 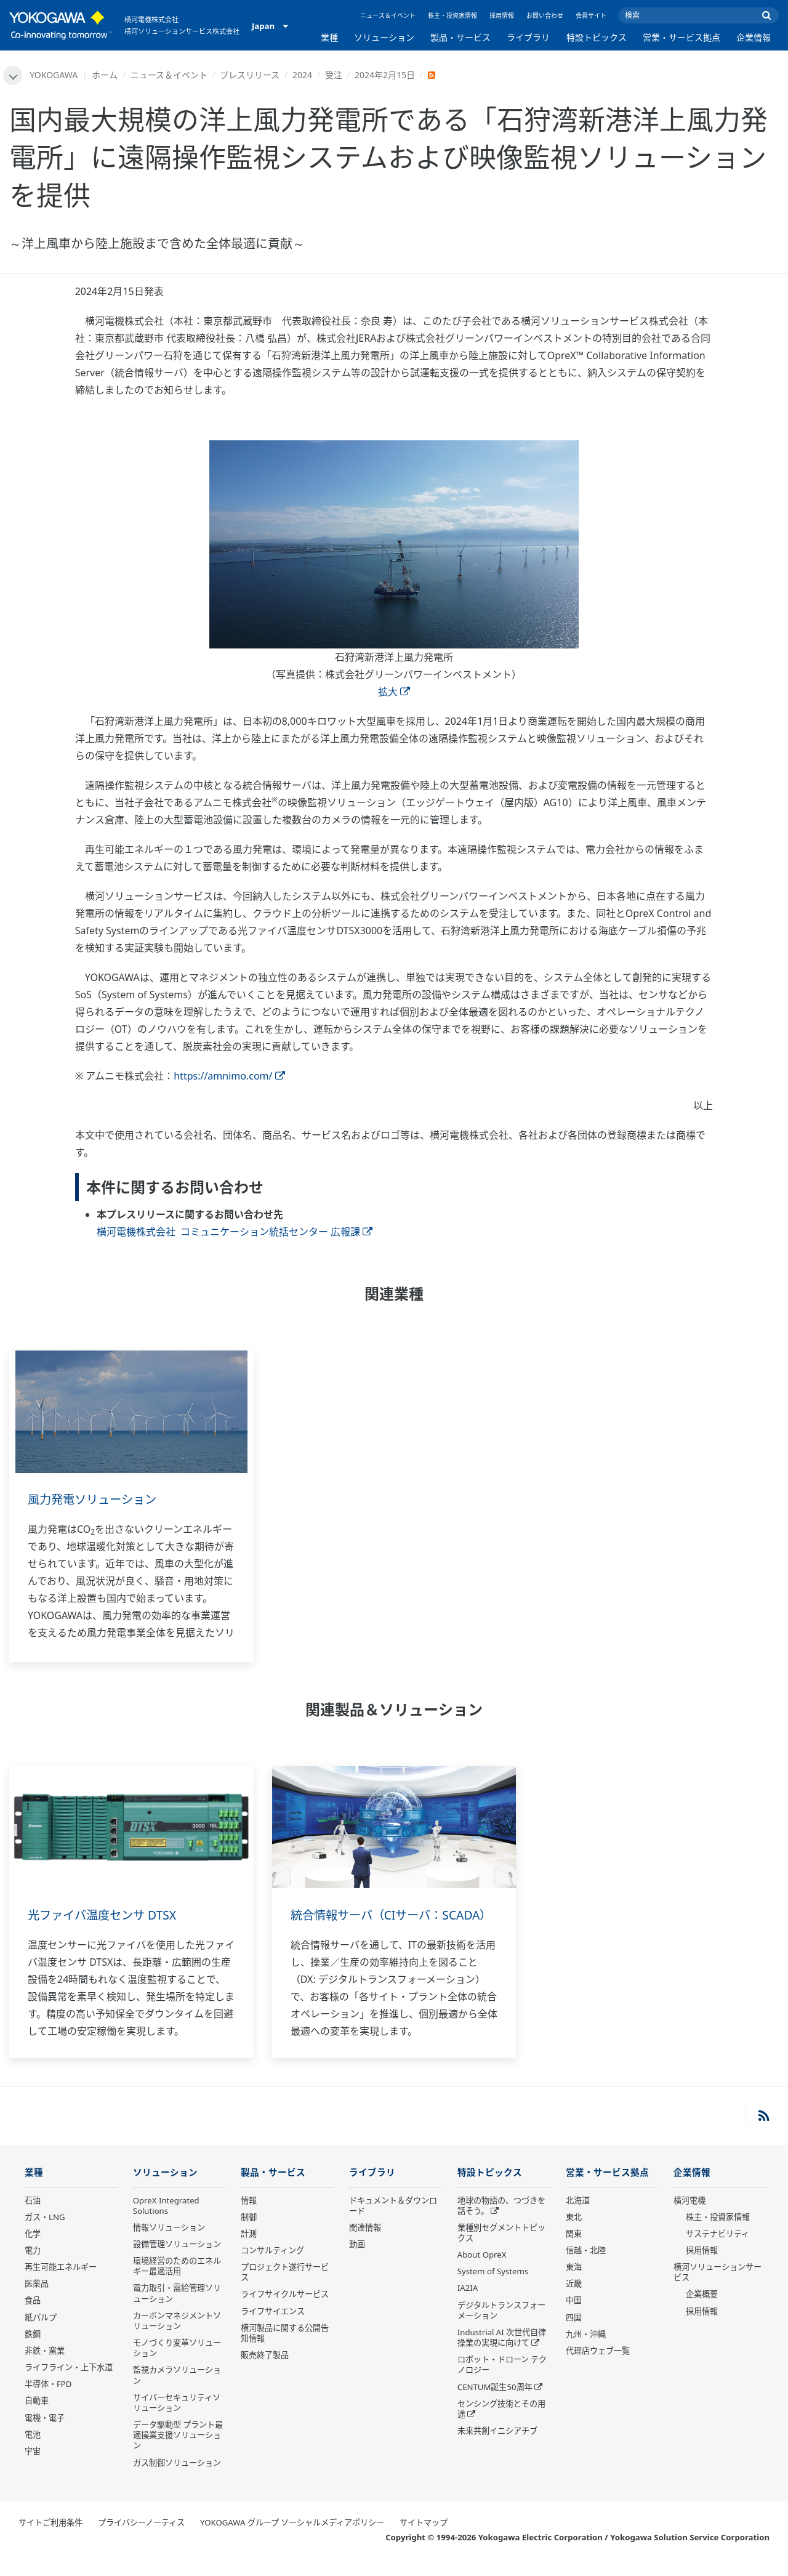 I want to click on 地球の物語の、つづきを話そう。, so click(x=501, y=2223).